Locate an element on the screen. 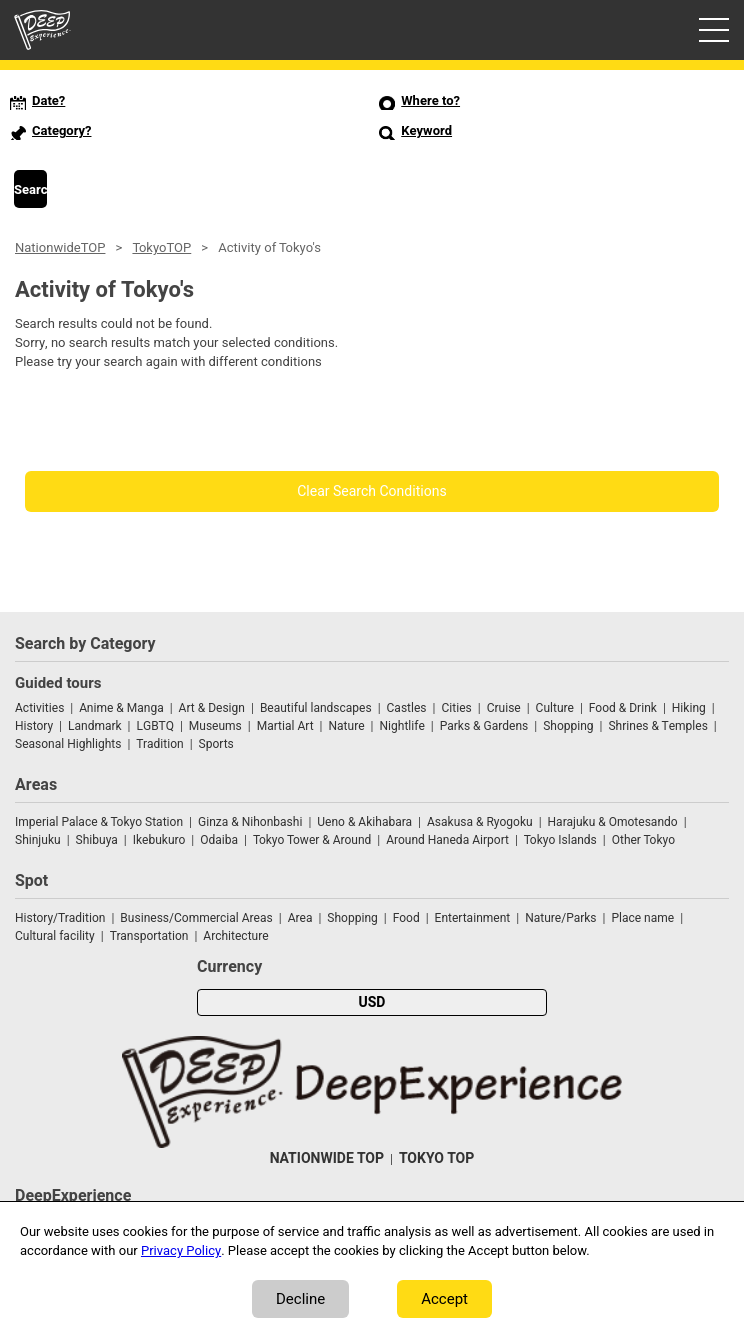  Seasonal Highlights is located at coordinates (68, 744).